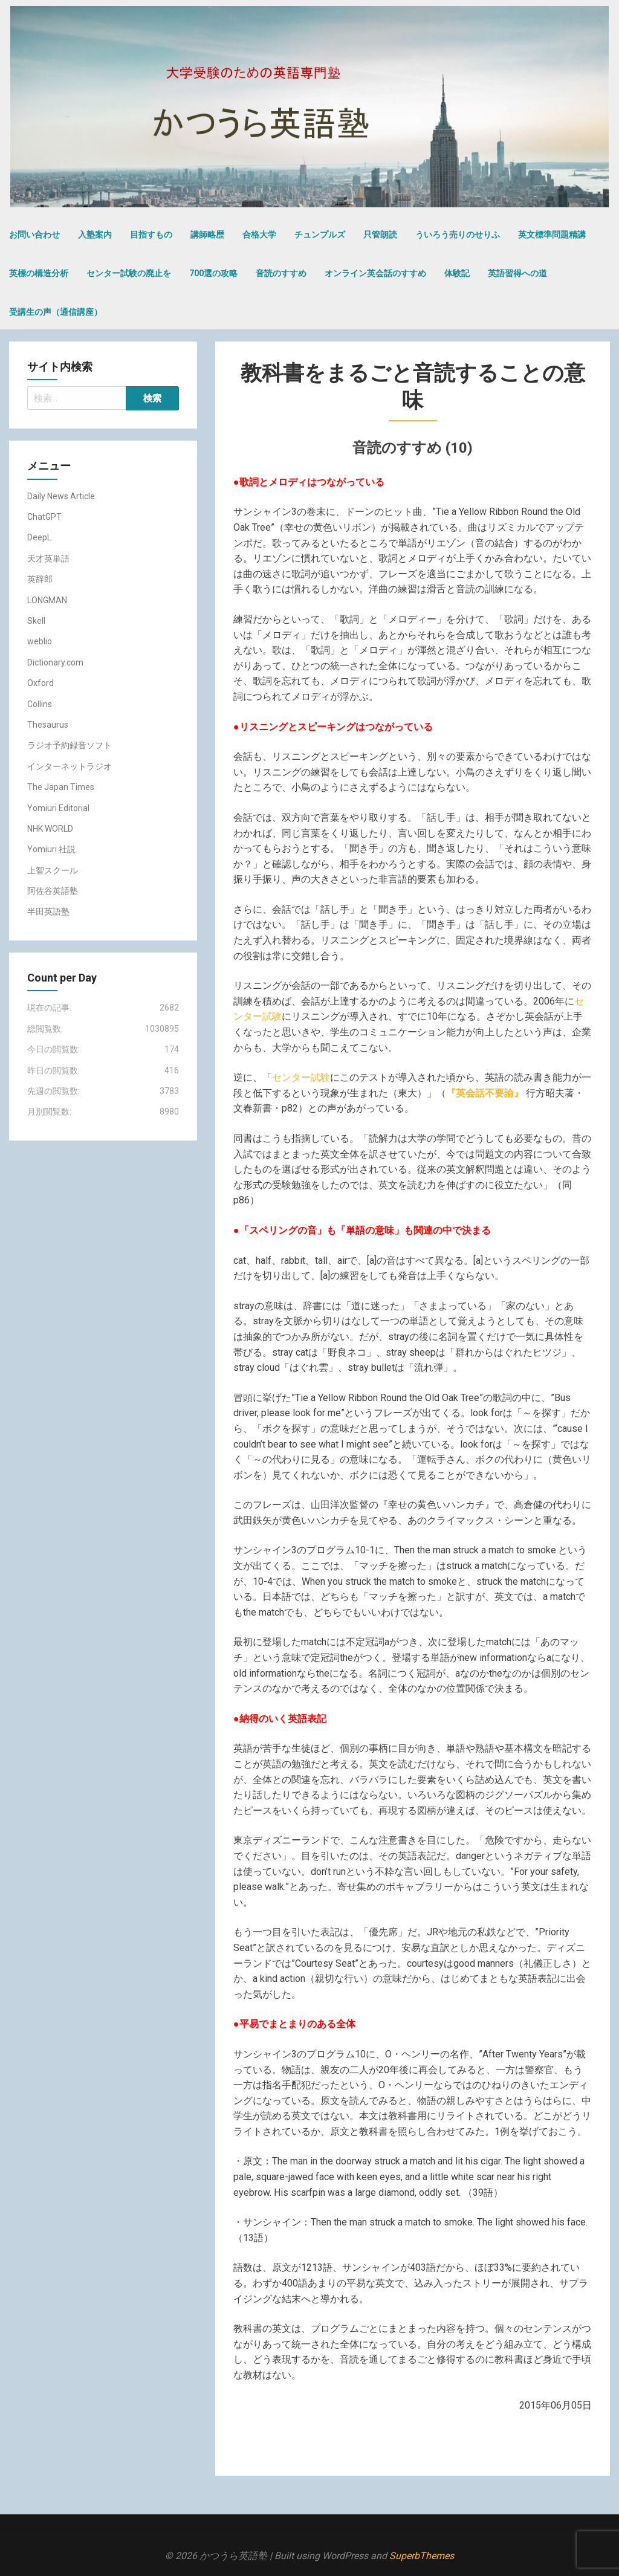 The image size is (619, 2576). What do you see at coordinates (39, 537) in the screenshot?
I see `DeepL` at bounding box center [39, 537].